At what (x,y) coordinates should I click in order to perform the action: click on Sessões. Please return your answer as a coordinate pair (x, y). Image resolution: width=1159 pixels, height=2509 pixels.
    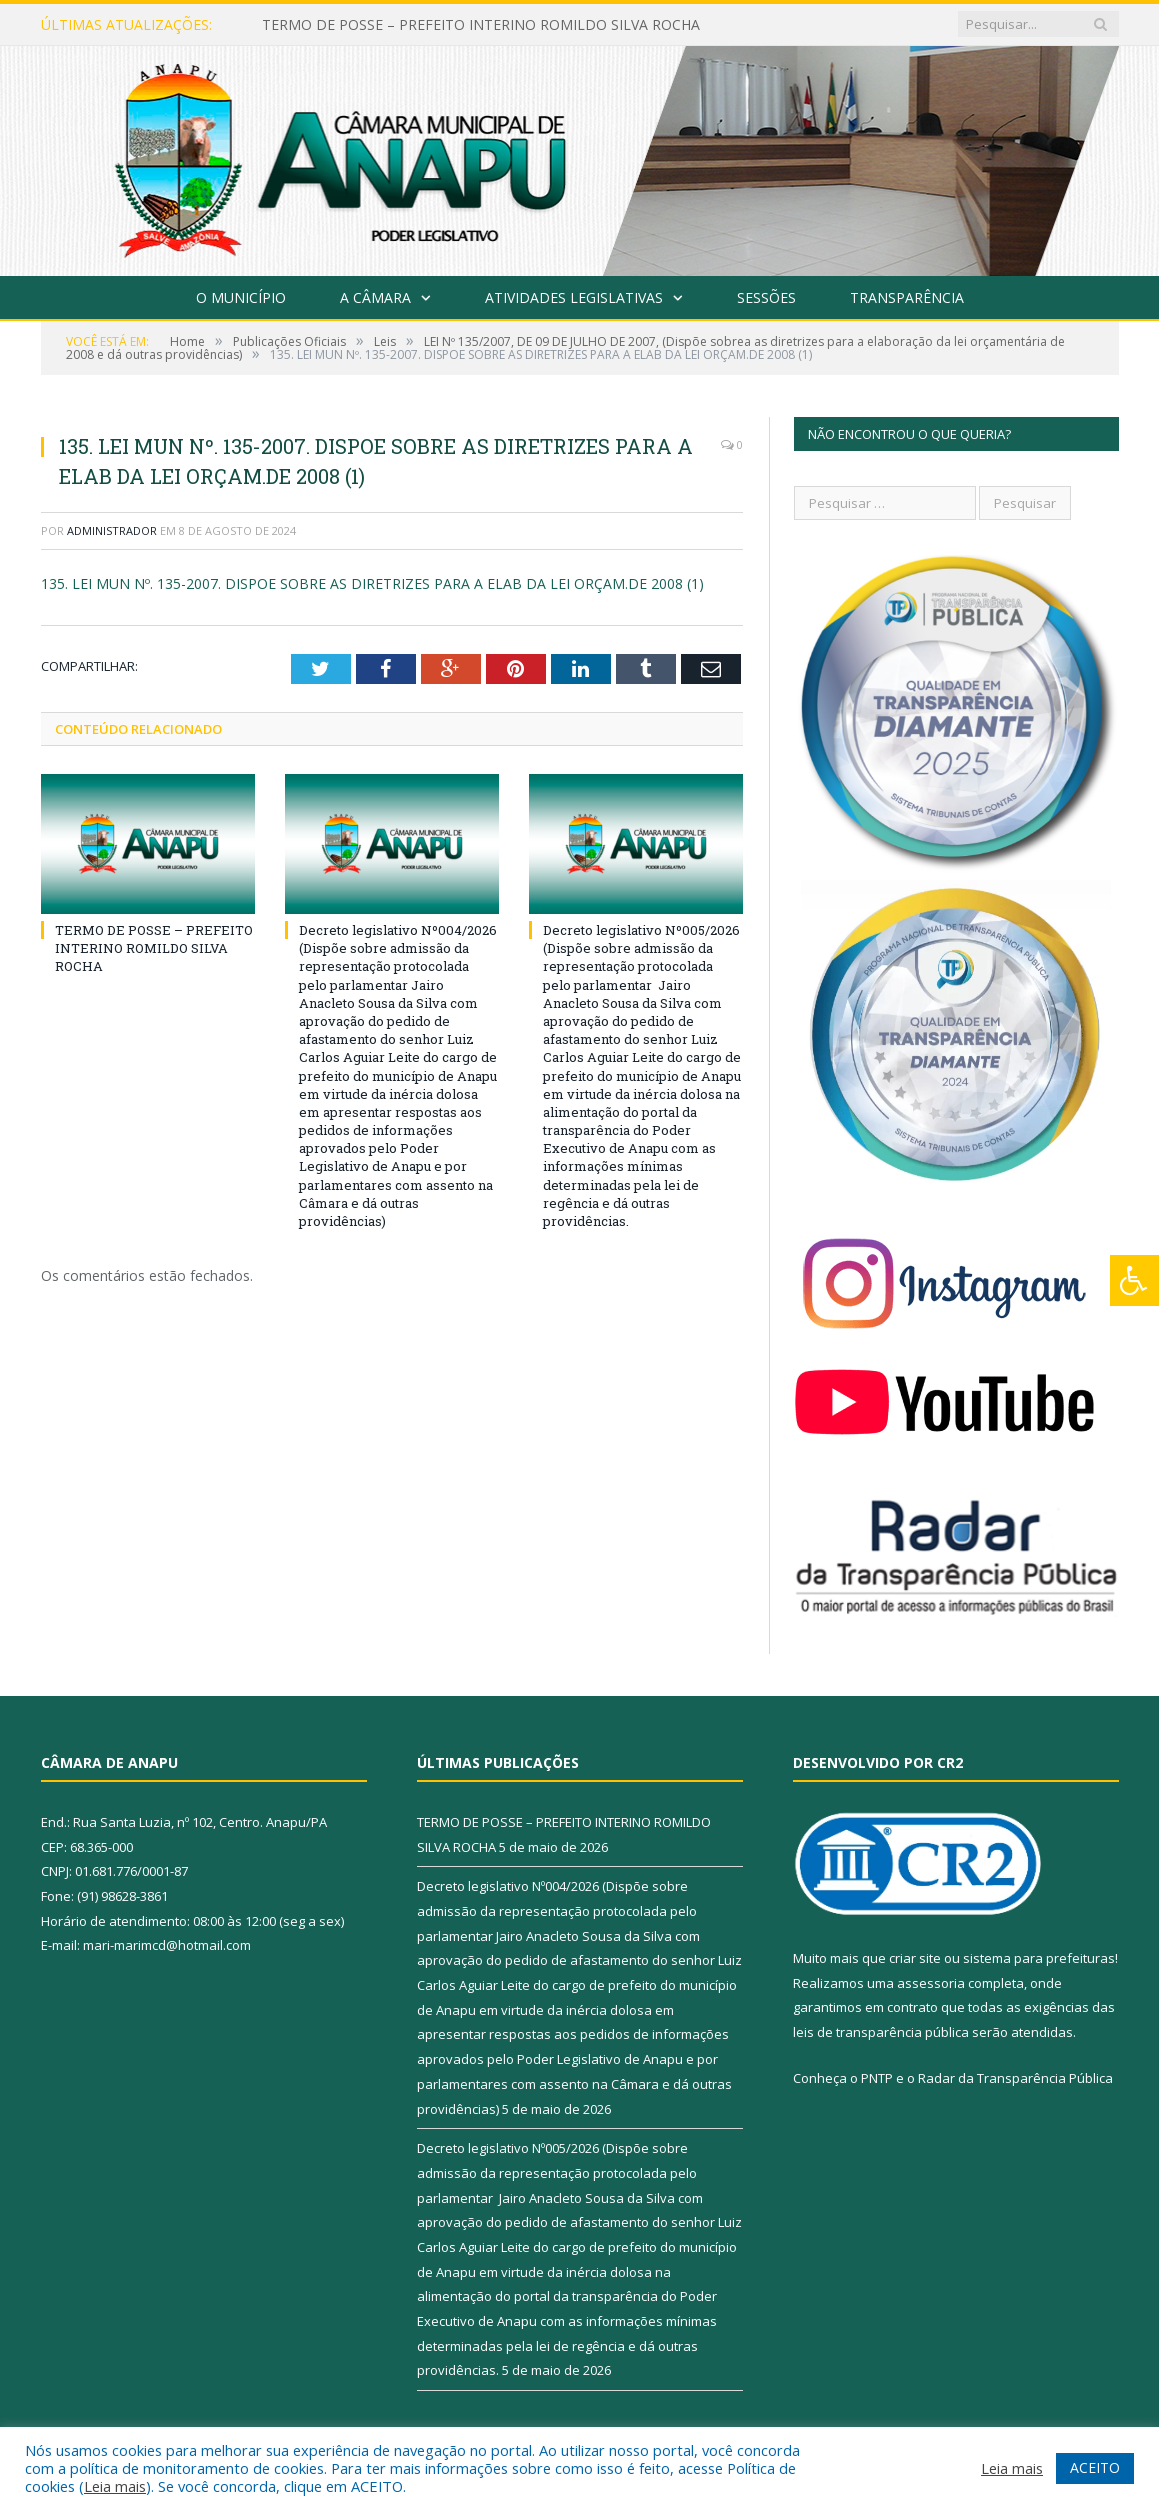
    Looking at the image, I should click on (766, 297).